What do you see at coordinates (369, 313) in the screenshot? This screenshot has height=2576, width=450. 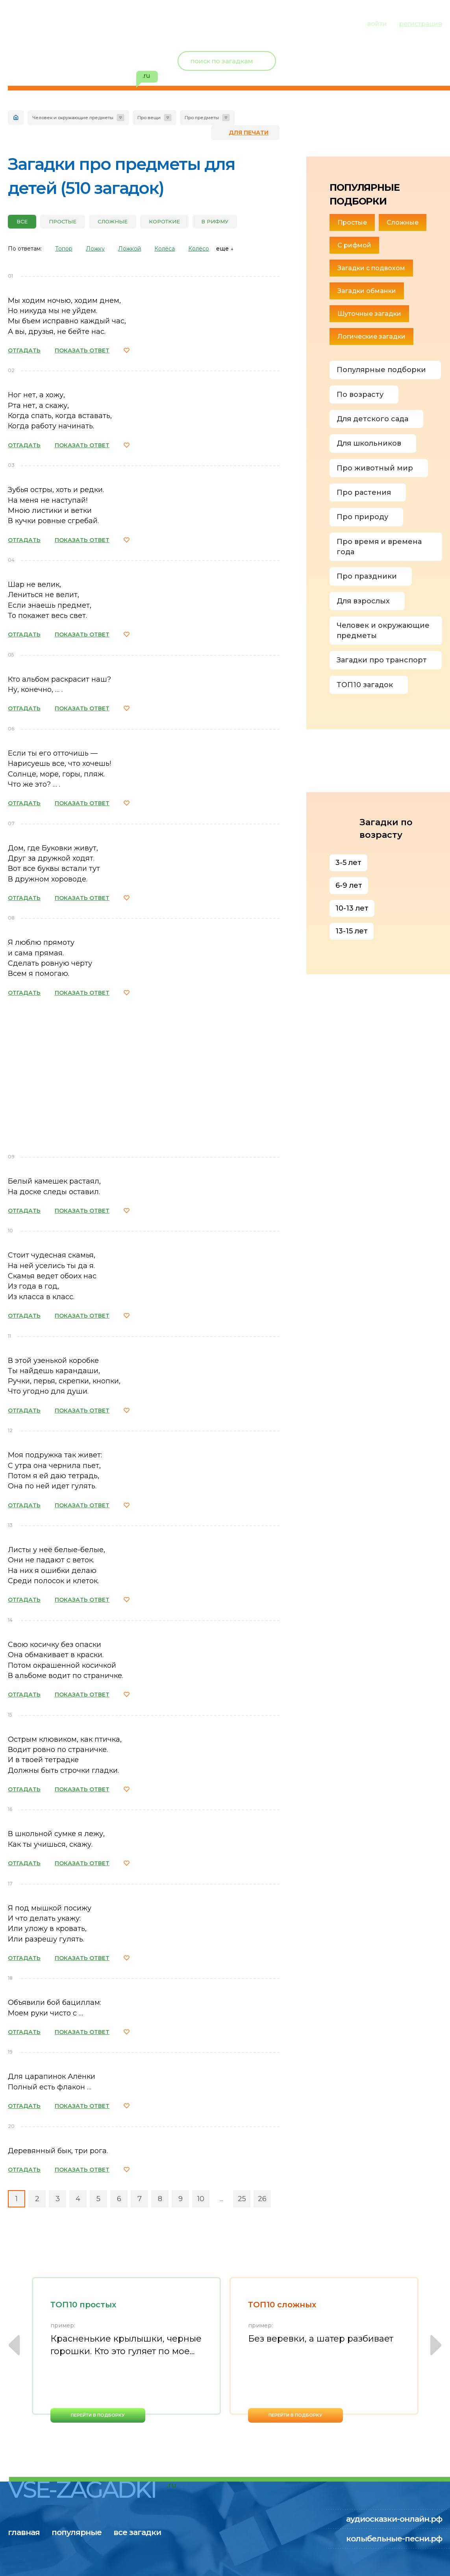 I see `Шуточные загадки` at bounding box center [369, 313].